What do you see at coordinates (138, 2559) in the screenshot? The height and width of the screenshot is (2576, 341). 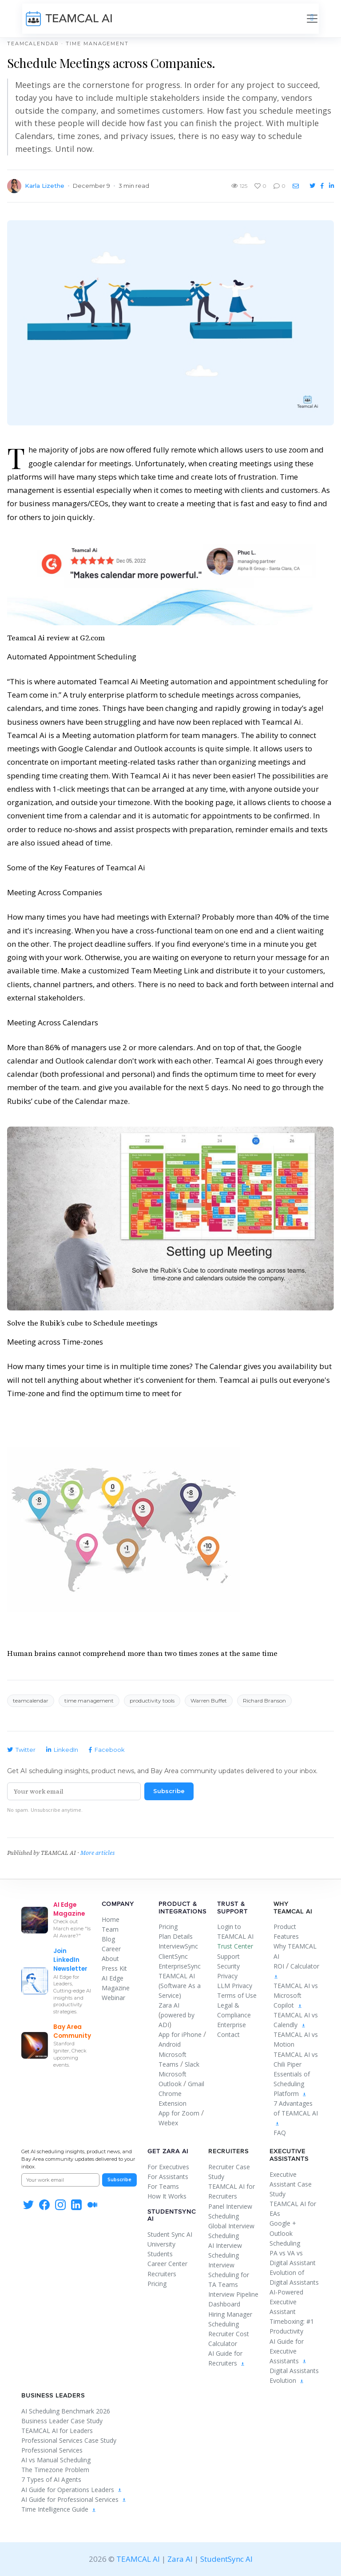 I see `TEAMCAL AI` at bounding box center [138, 2559].